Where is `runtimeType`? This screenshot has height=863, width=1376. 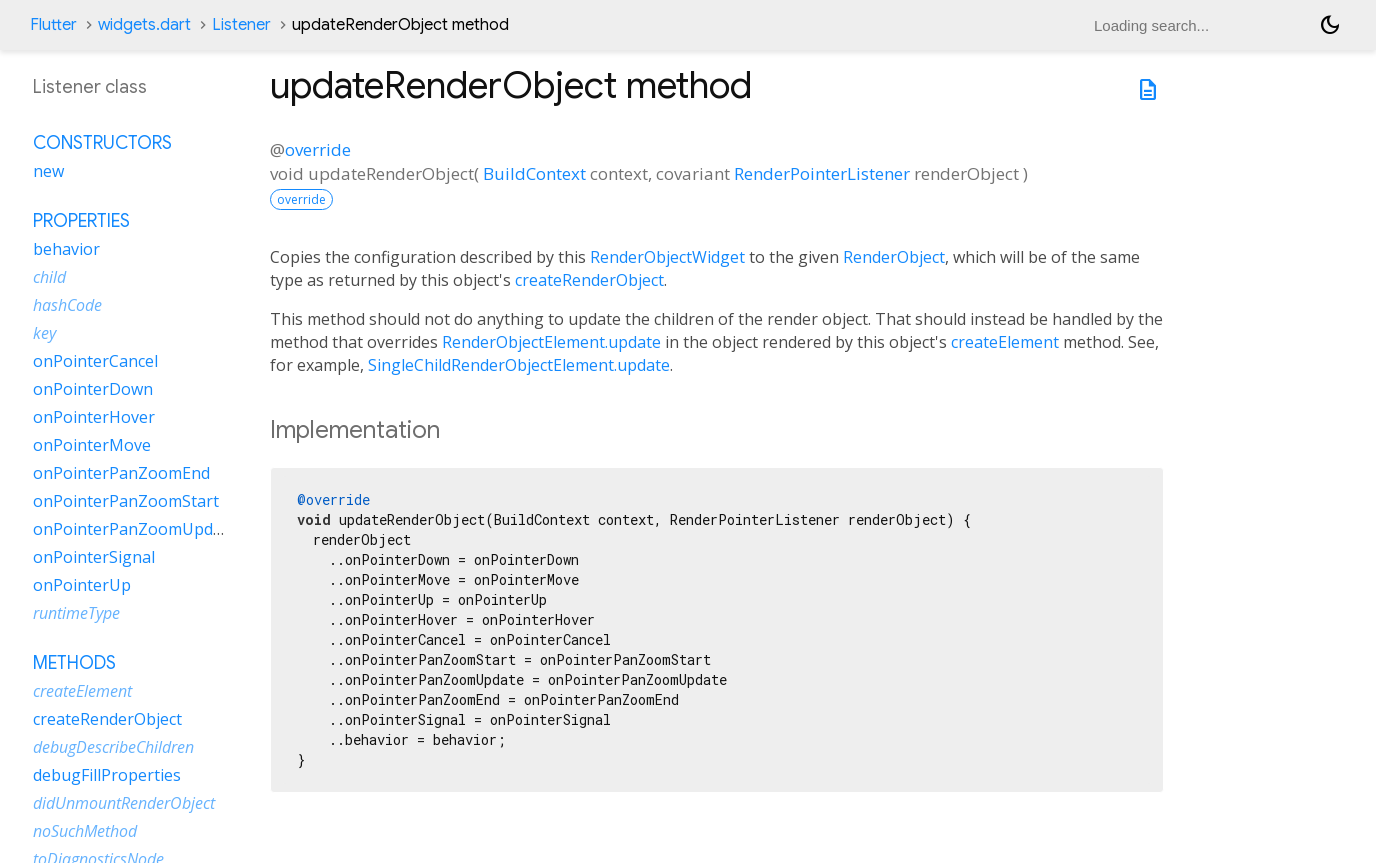 runtimeType is located at coordinates (76, 613).